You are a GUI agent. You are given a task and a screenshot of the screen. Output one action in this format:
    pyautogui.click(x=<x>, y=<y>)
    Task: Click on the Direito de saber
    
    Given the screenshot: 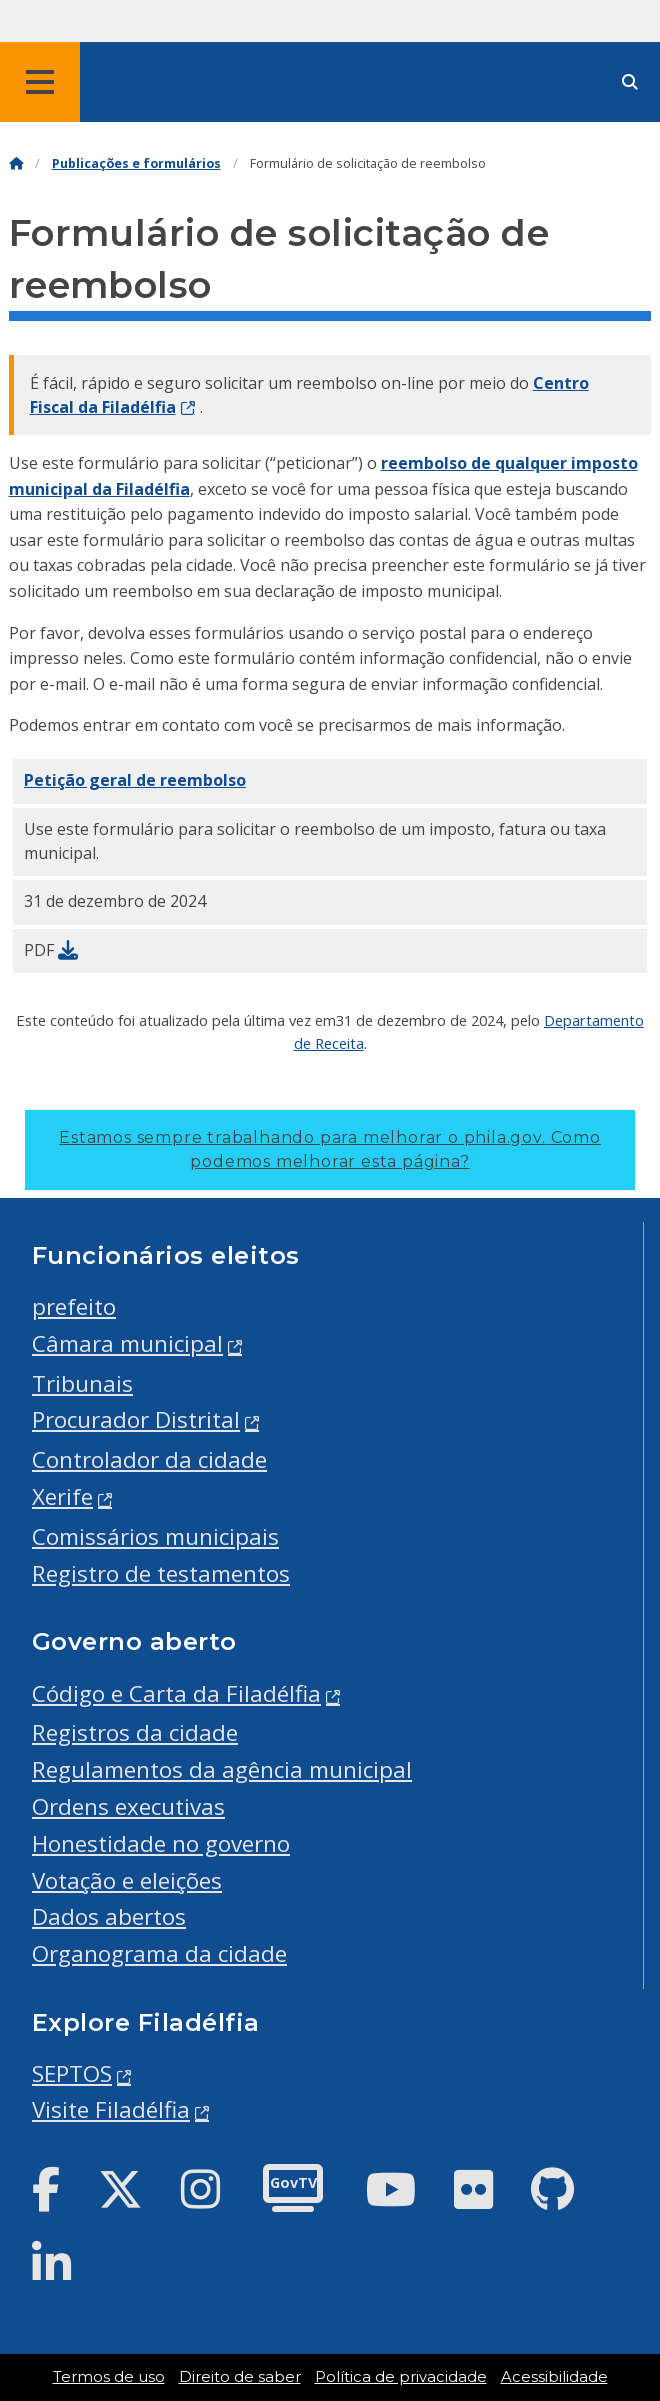 What is the action you would take?
    pyautogui.click(x=240, y=2377)
    